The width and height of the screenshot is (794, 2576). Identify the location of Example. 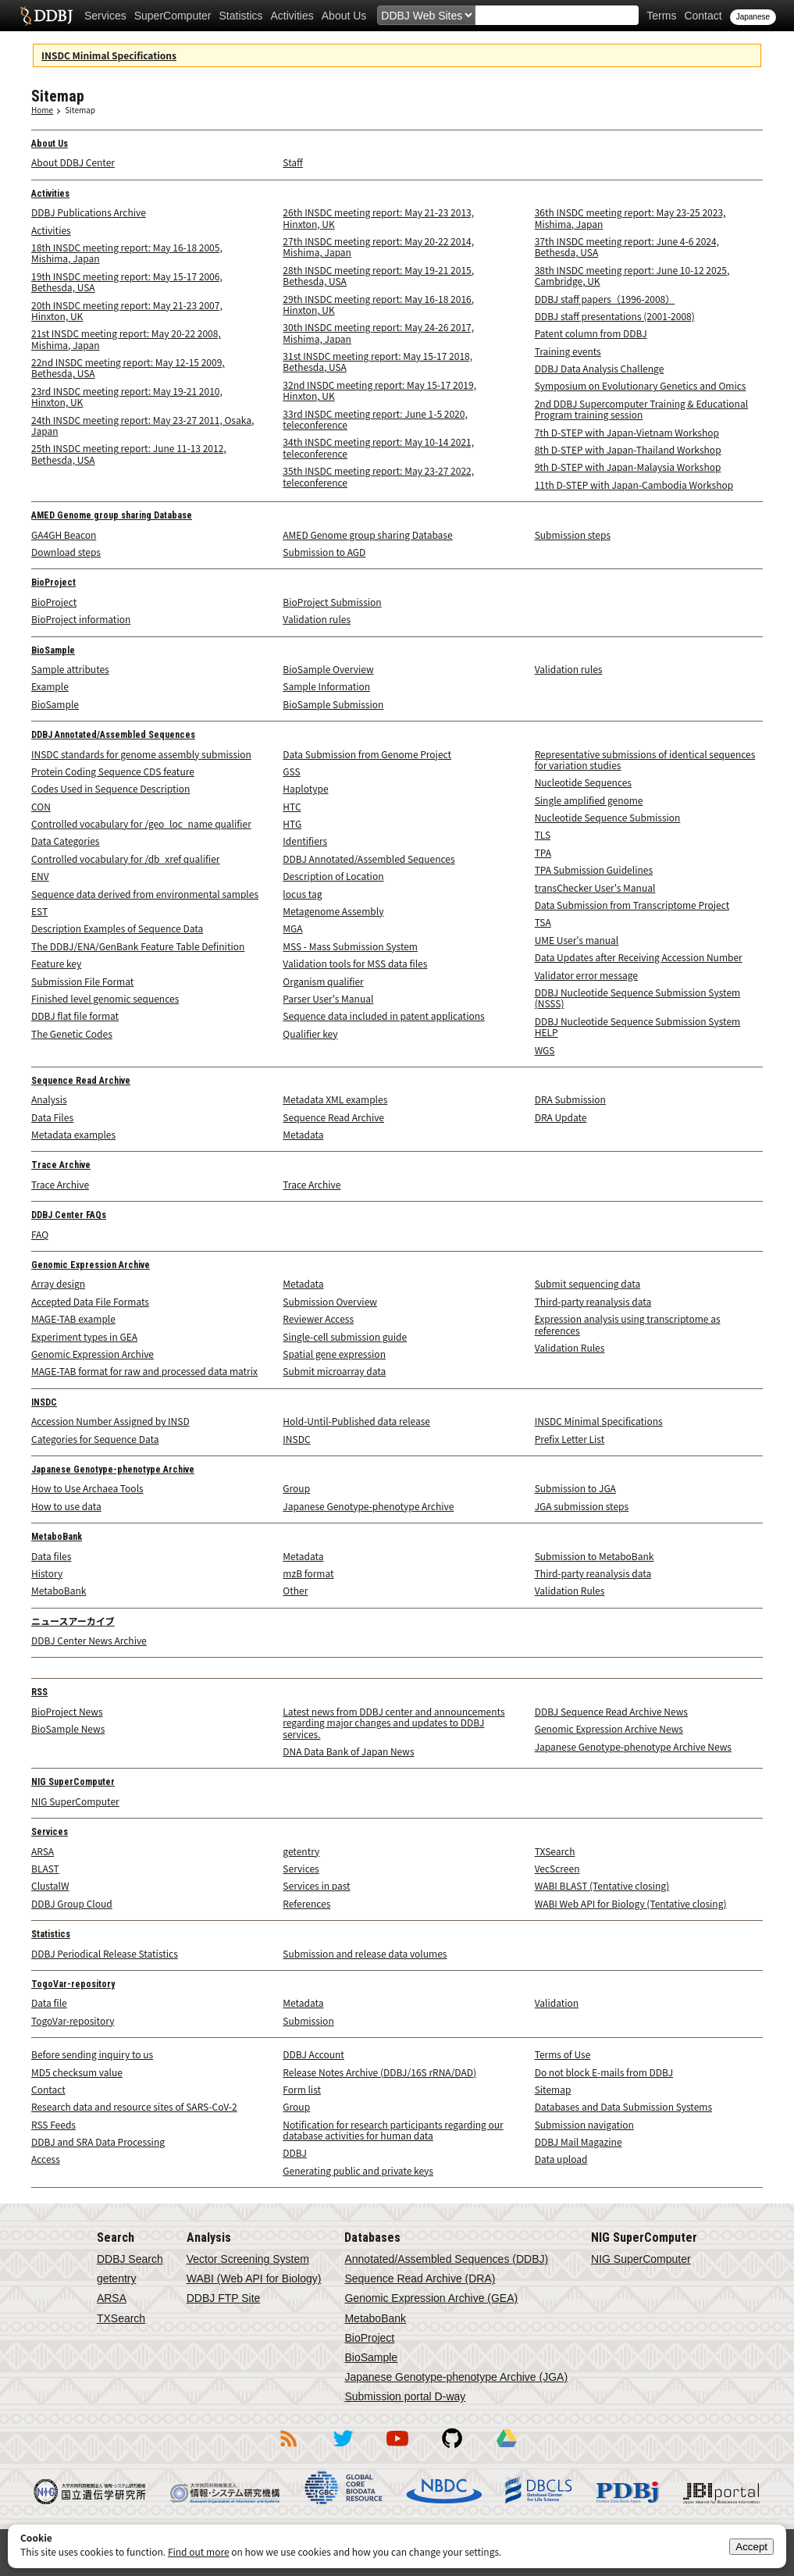
(50, 686).